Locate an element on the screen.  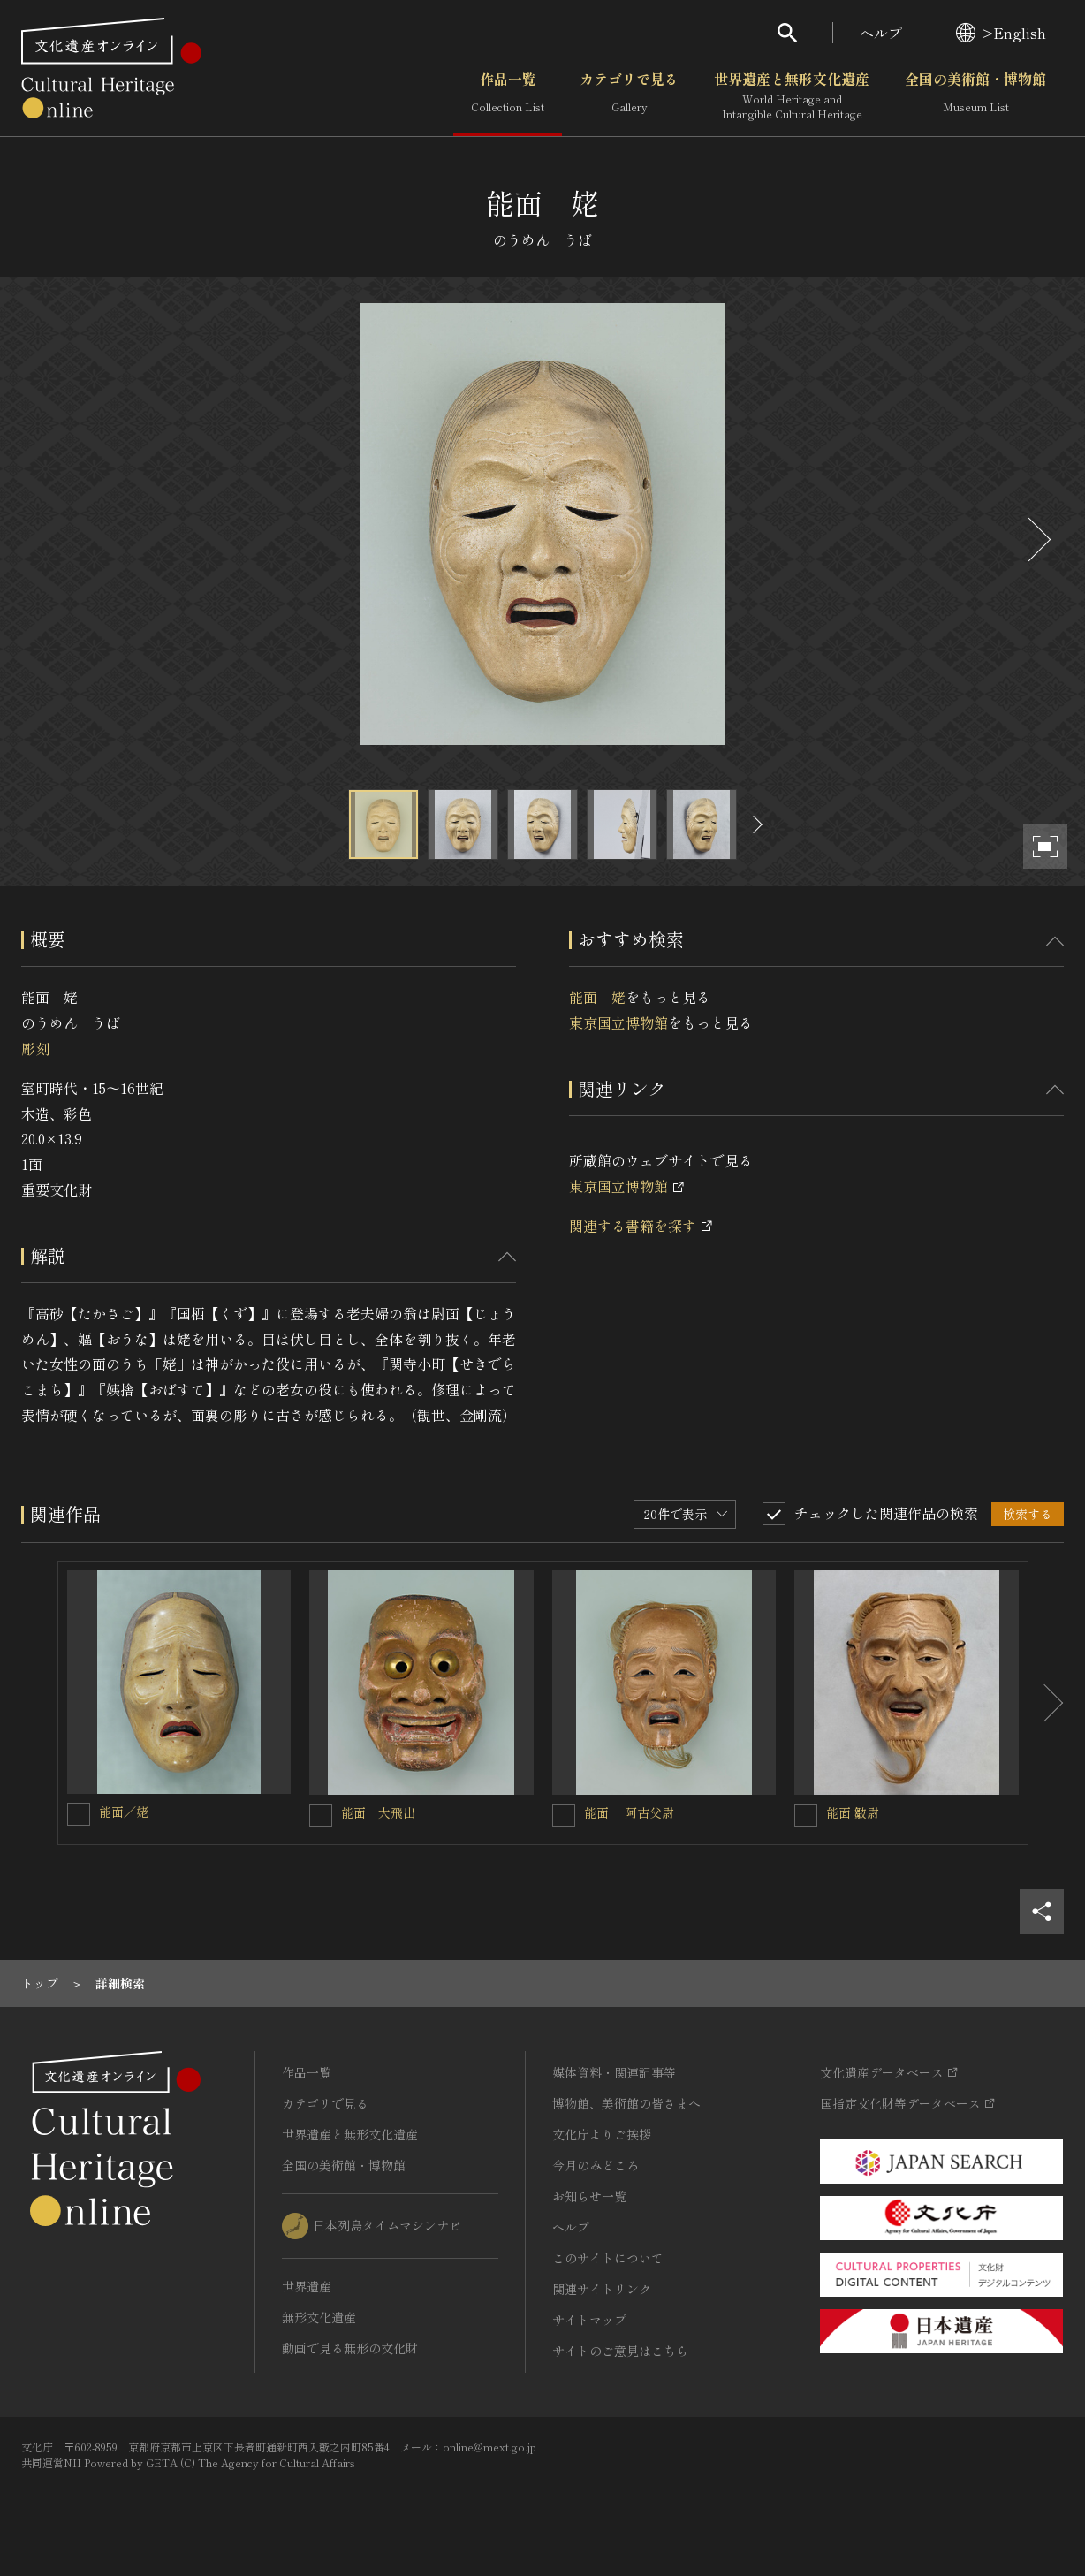
能面 大飛出 is located at coordinates (378, 1812).